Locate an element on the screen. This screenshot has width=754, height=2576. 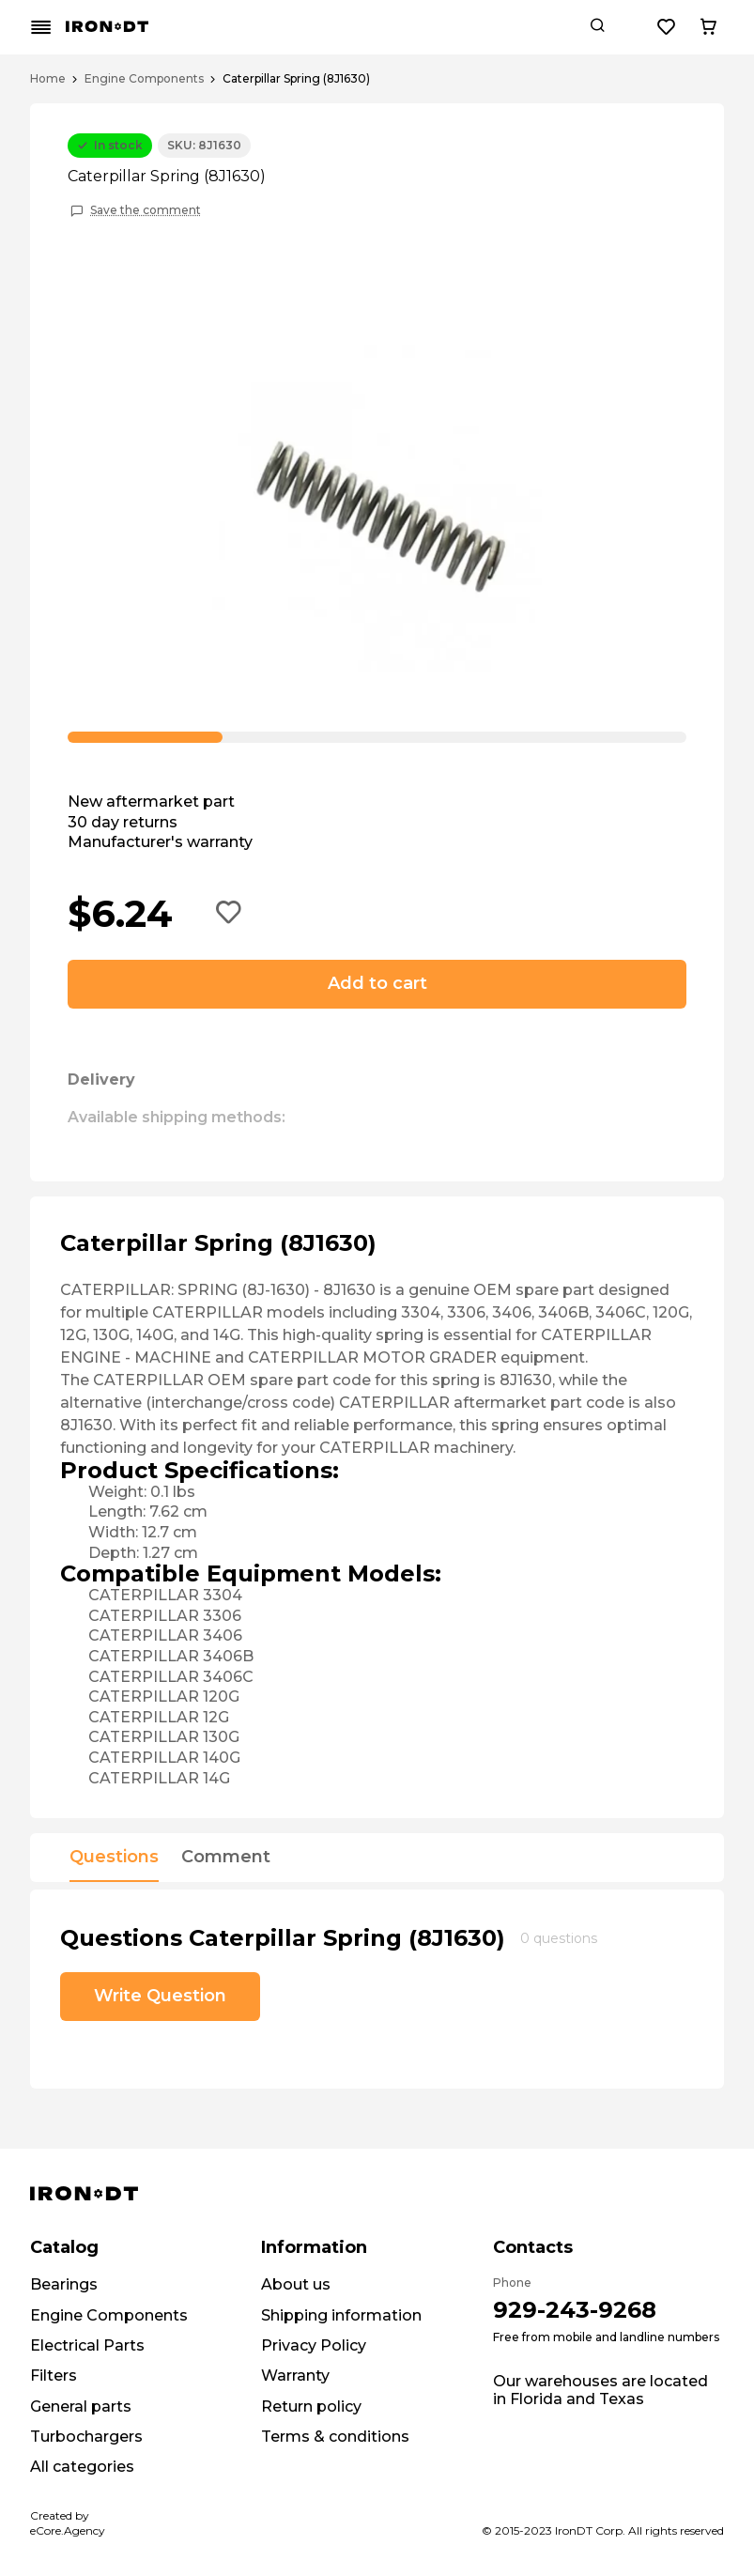
Warranty is located at coordinates (295, 2375).